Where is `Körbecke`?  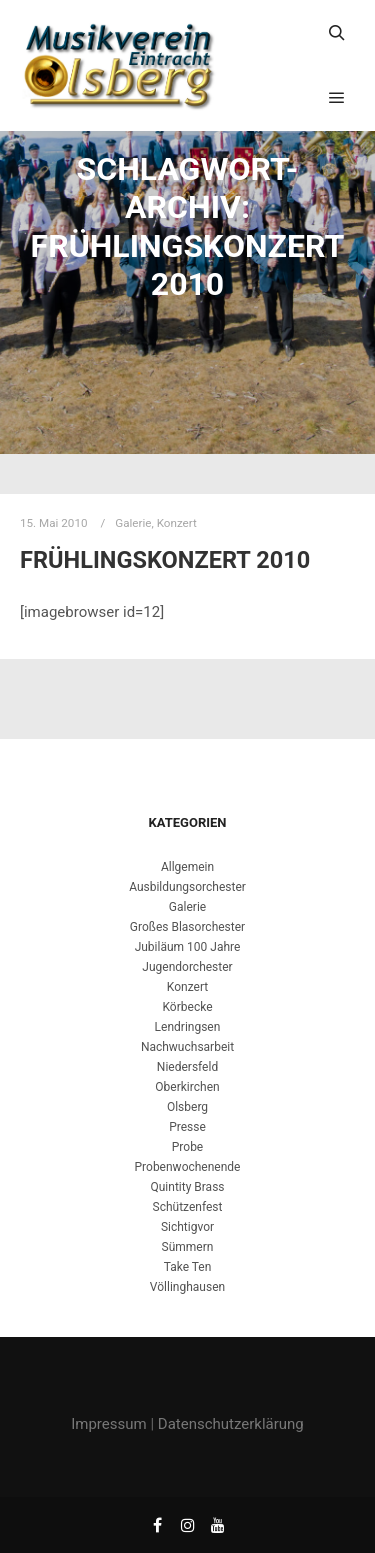 Körbecke is located at coordinates (188, 1007).